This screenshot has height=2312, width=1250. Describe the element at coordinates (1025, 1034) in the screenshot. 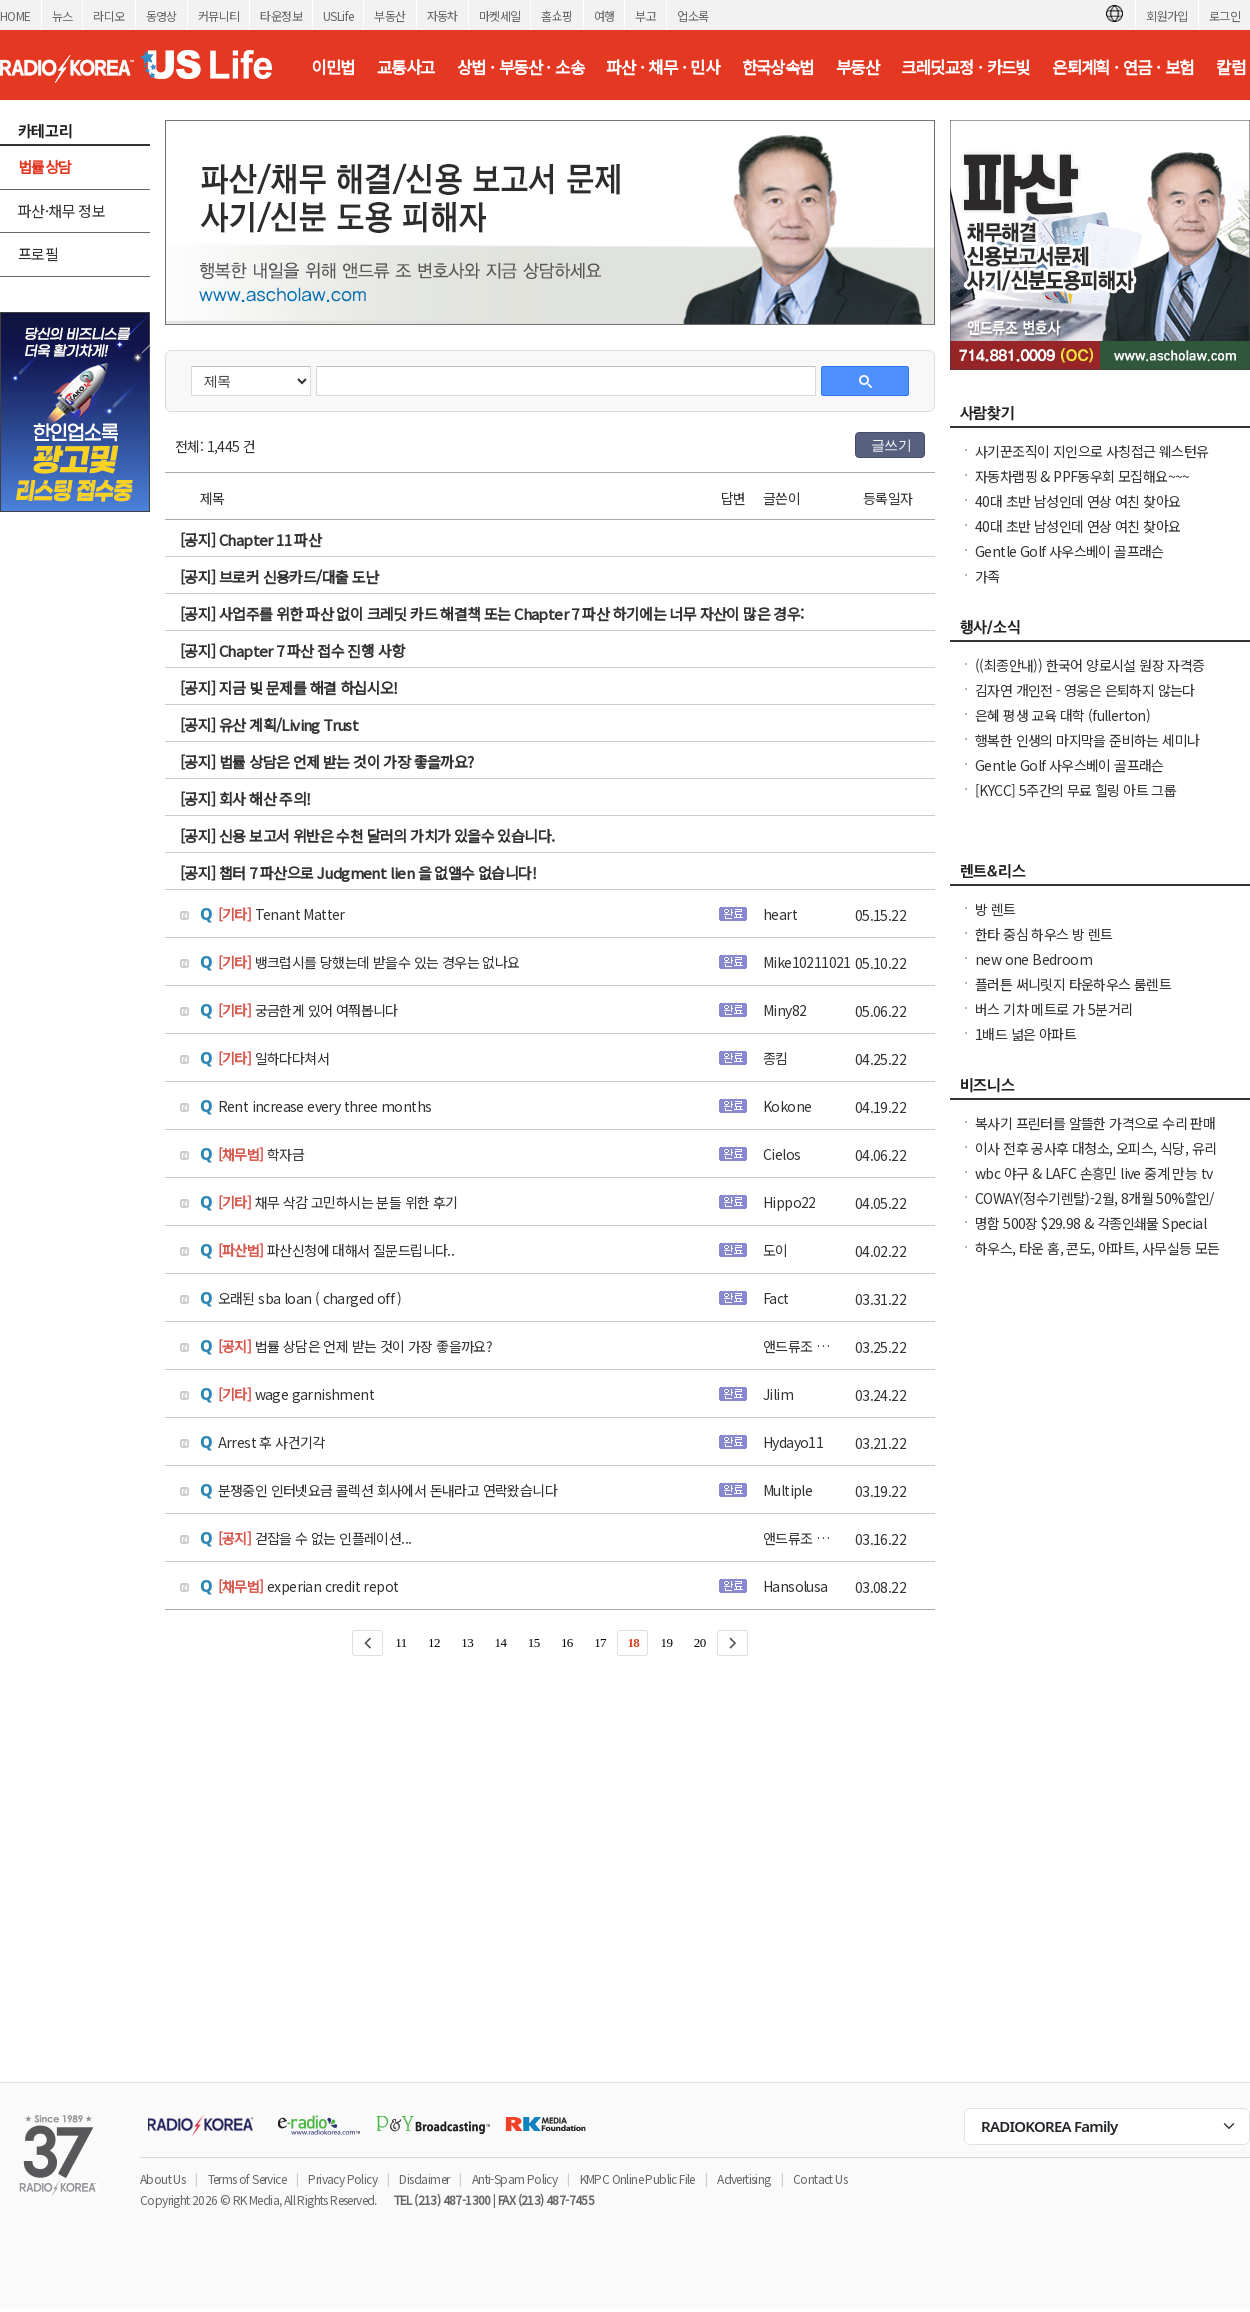

I see `1배드 넒은 아파트` at that location.